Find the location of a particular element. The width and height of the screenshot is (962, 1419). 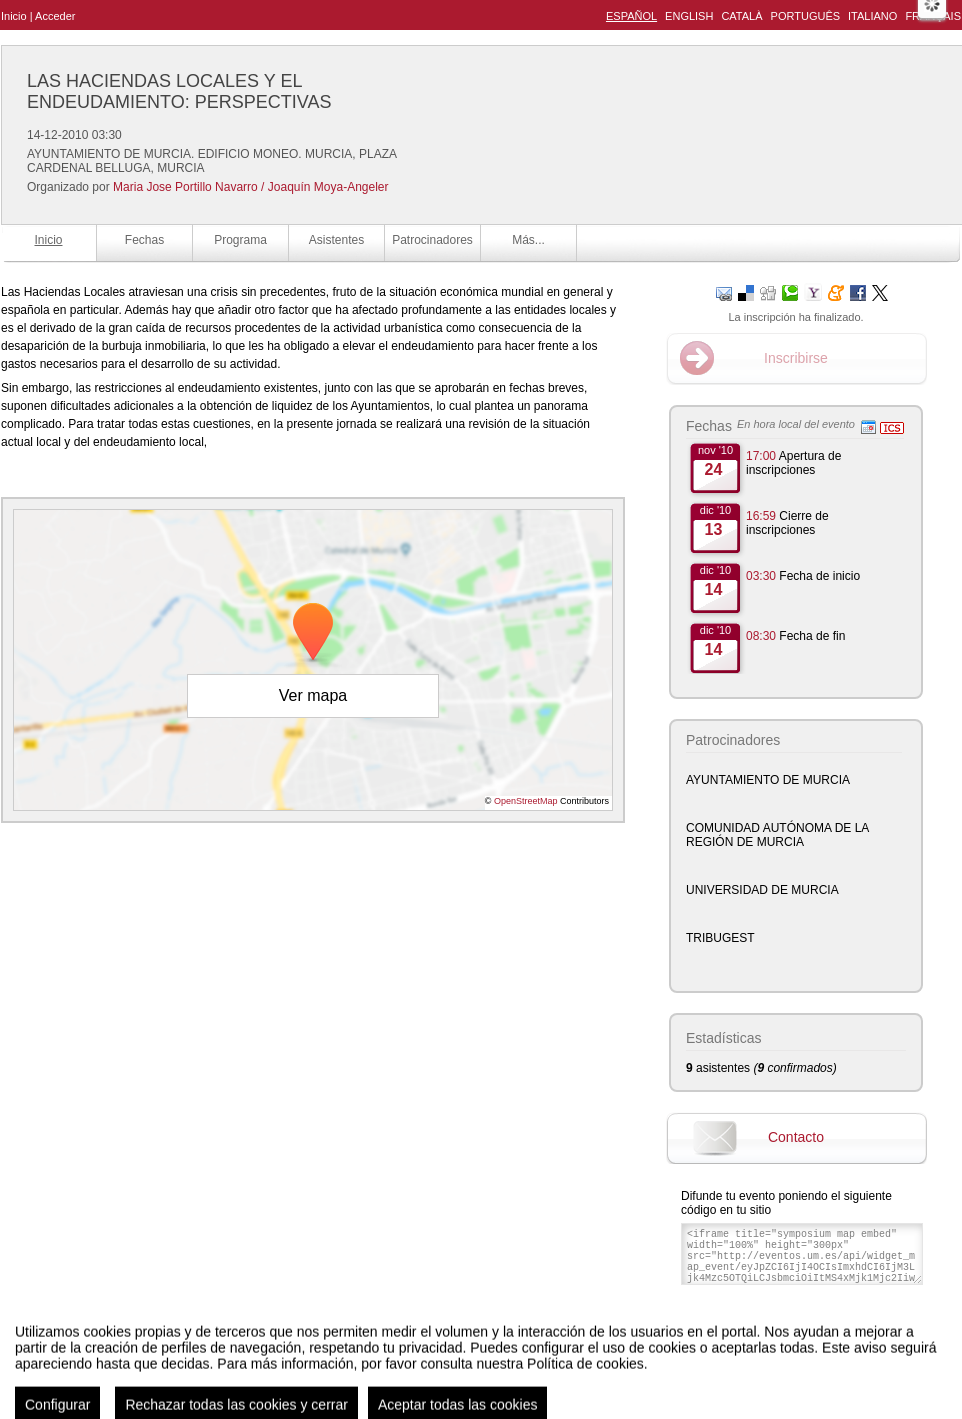

Fechas is located at coordinates (144, 240).